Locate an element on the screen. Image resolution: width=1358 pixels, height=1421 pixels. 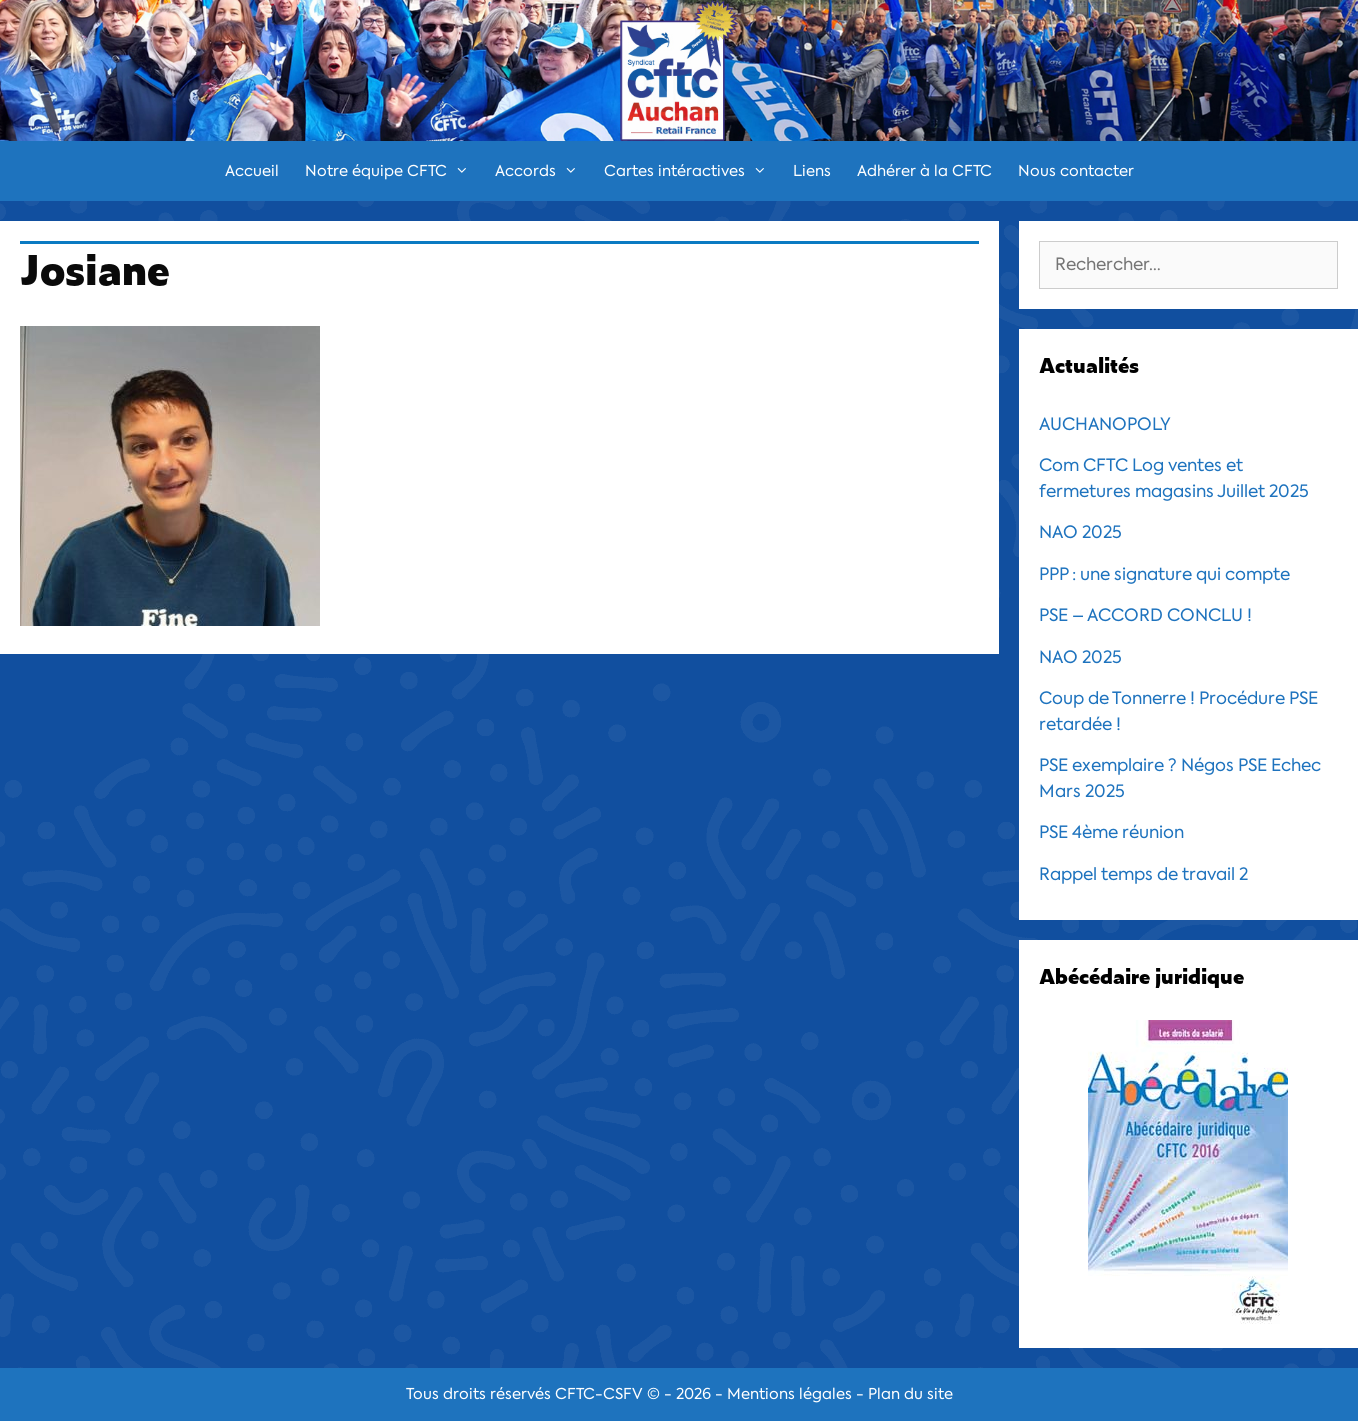
Nous contacter is located at coordinates (1076, 171).